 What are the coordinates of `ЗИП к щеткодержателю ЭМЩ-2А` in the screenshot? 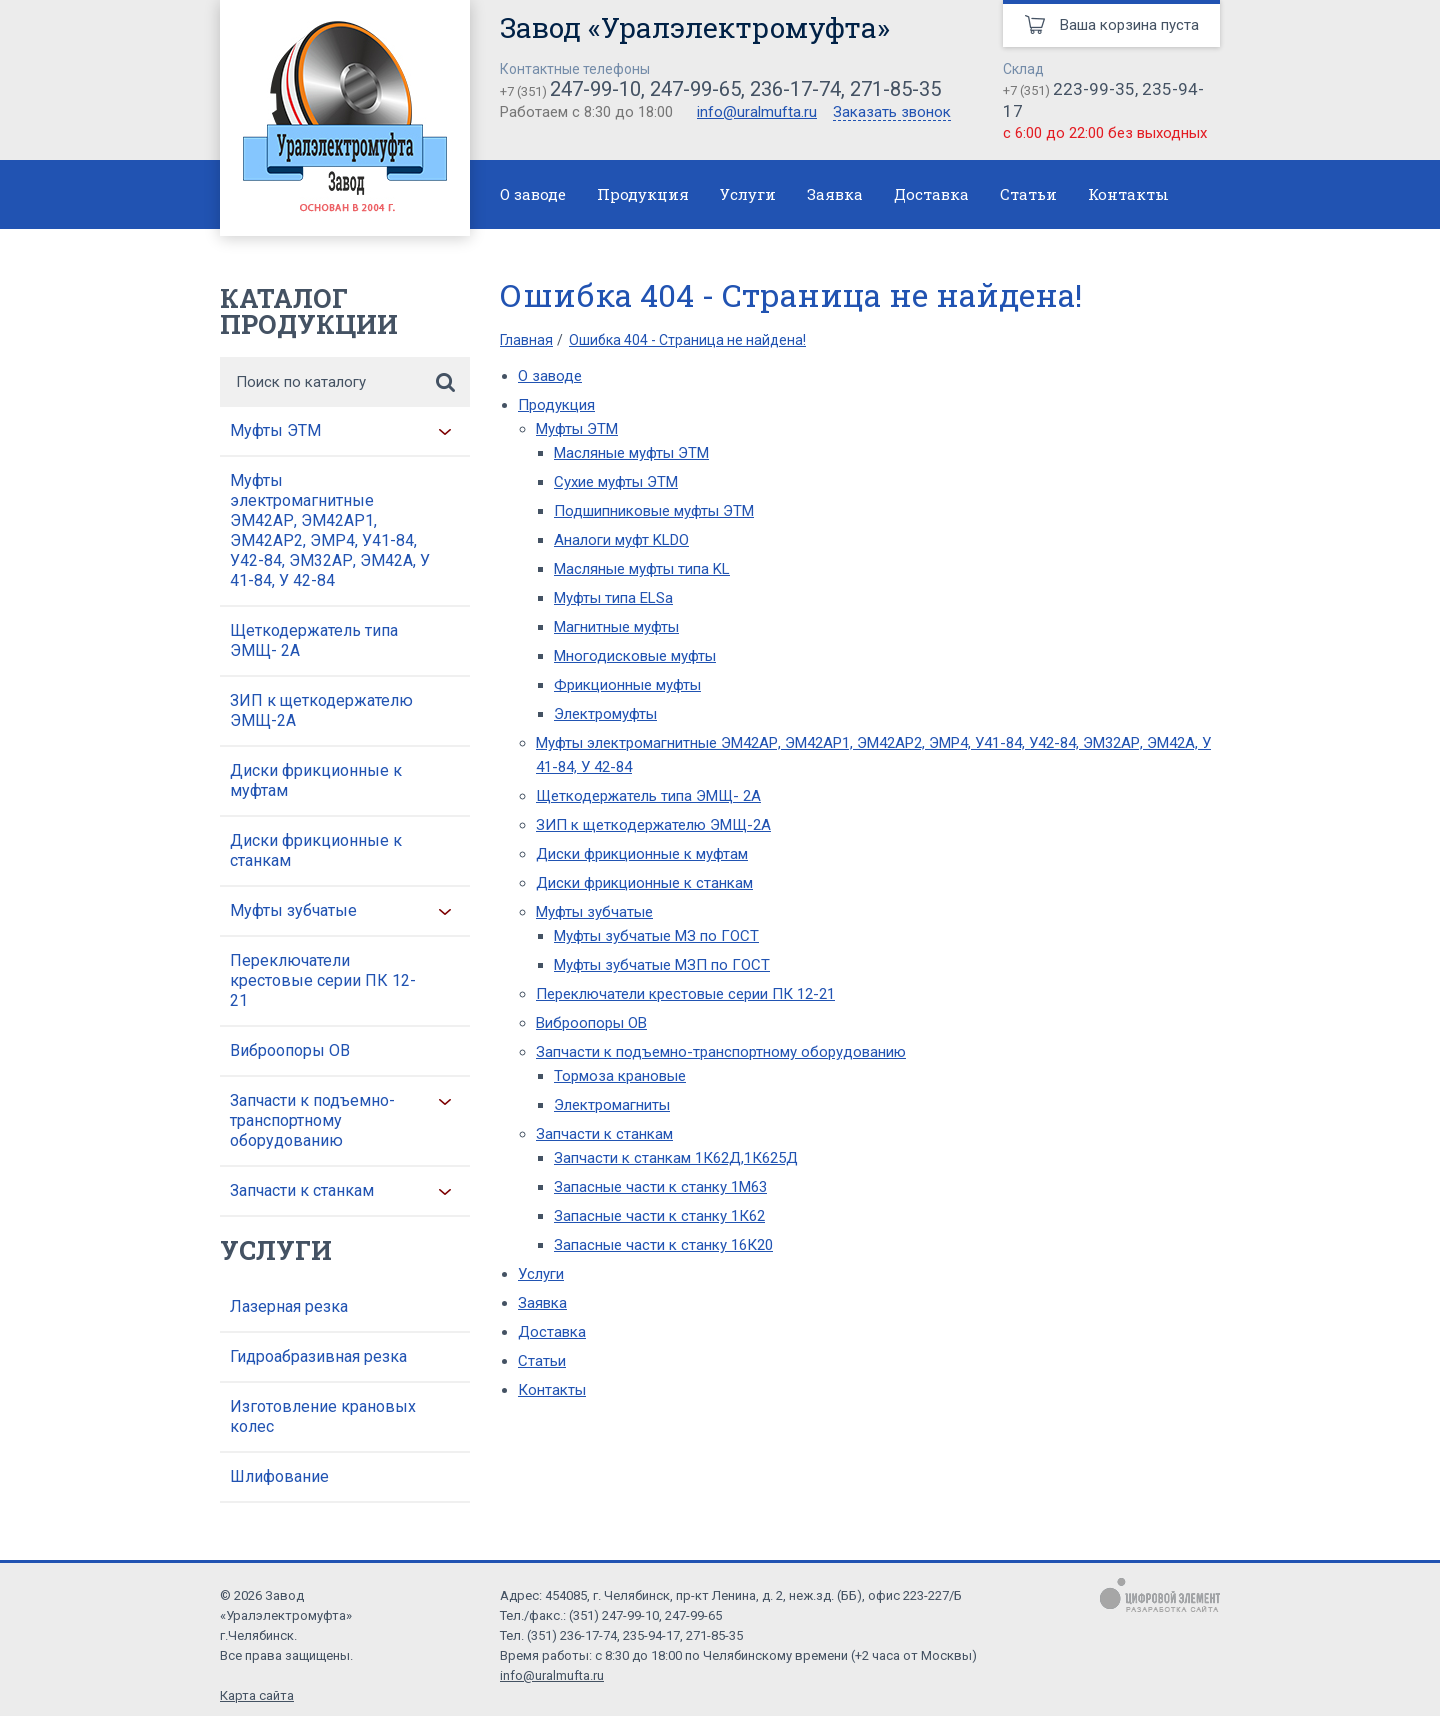 It's located at (321, 710).